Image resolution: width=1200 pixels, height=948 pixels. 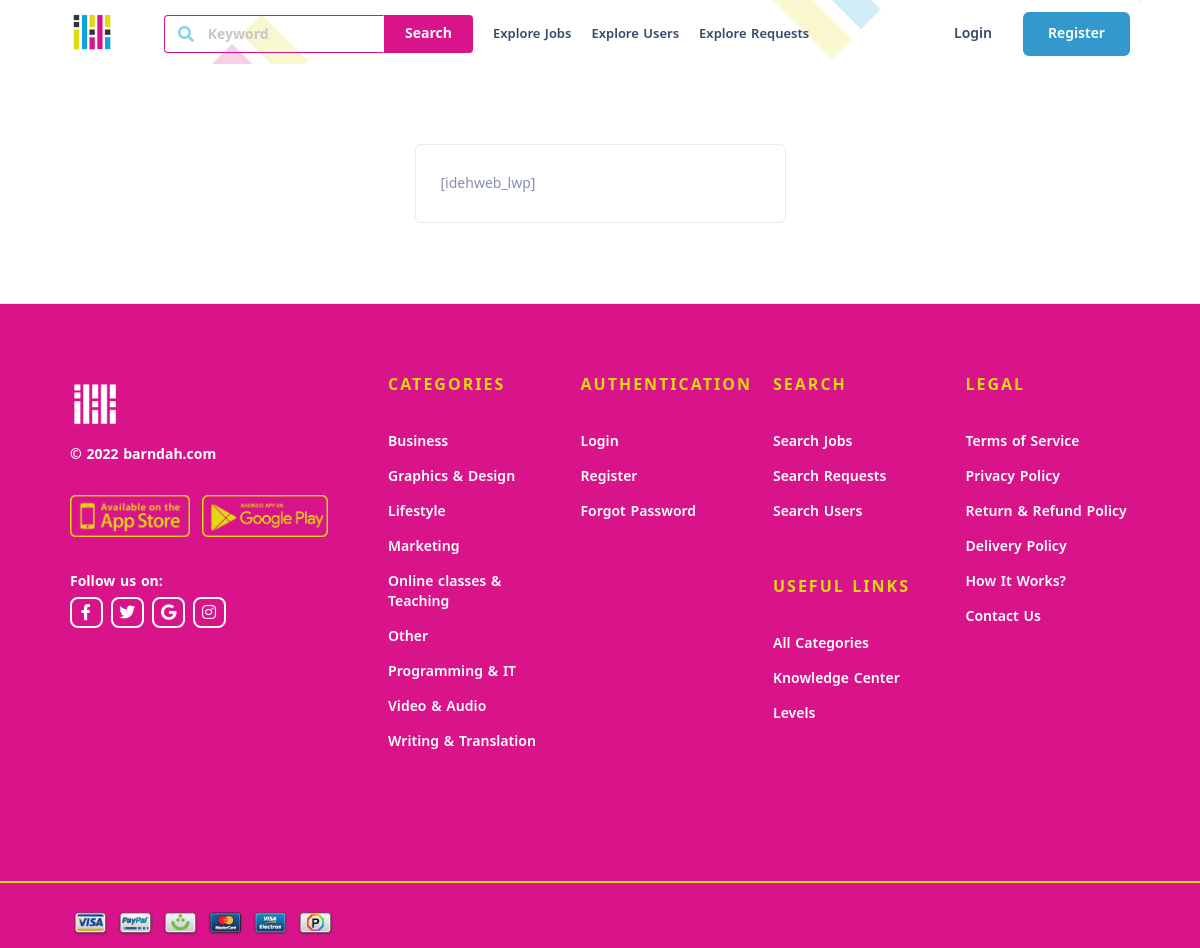 I want to click on Video & Audio, so click(x=437, y=706).